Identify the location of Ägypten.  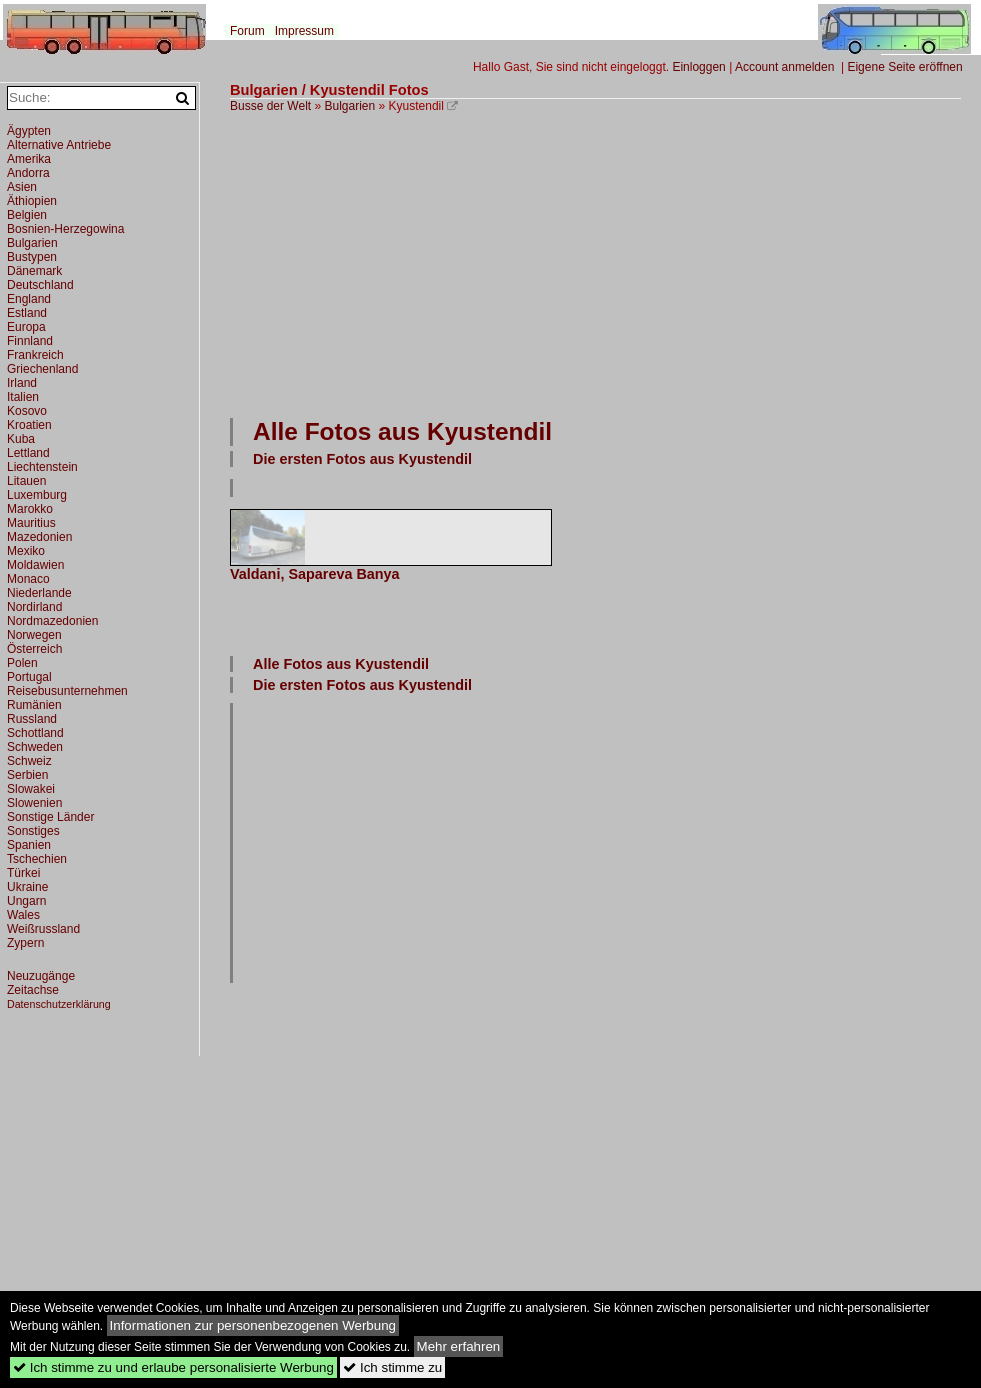
(29, 131).